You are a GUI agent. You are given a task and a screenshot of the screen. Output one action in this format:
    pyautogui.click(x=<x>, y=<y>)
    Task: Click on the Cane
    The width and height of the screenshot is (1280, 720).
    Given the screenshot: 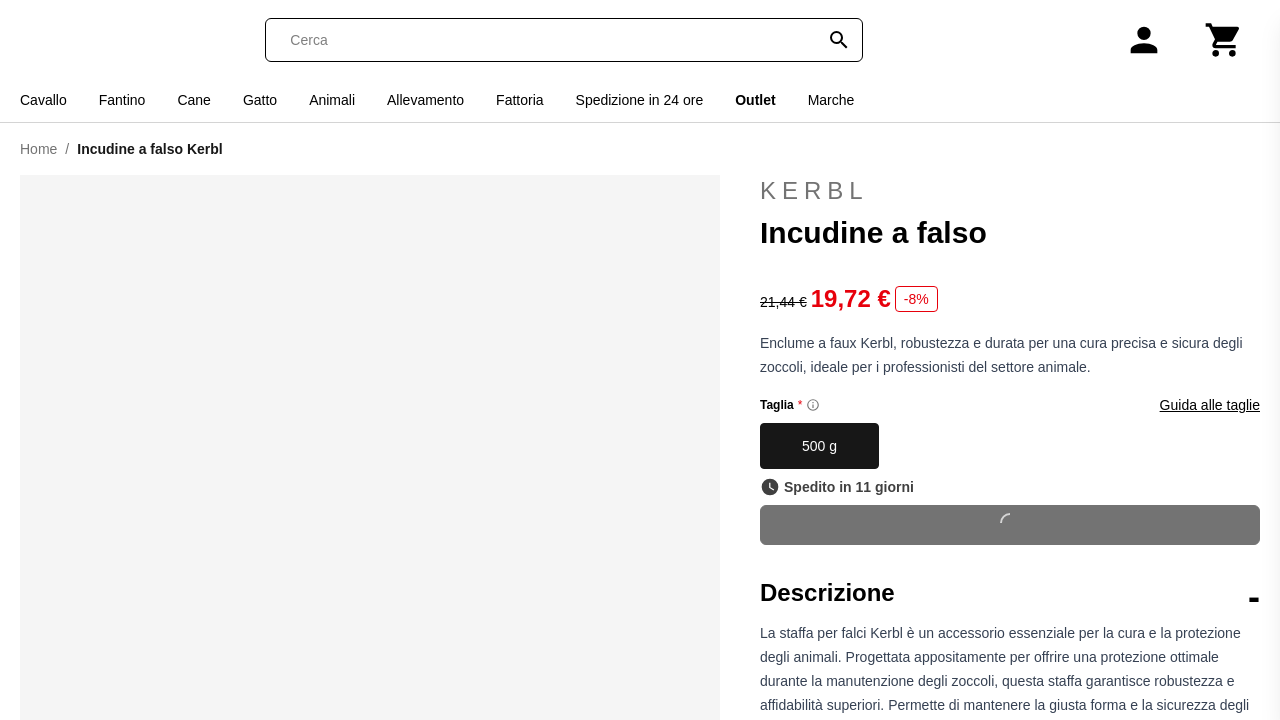 What is the action you would take?
    pyautogui.click(x=193, y=100)
    